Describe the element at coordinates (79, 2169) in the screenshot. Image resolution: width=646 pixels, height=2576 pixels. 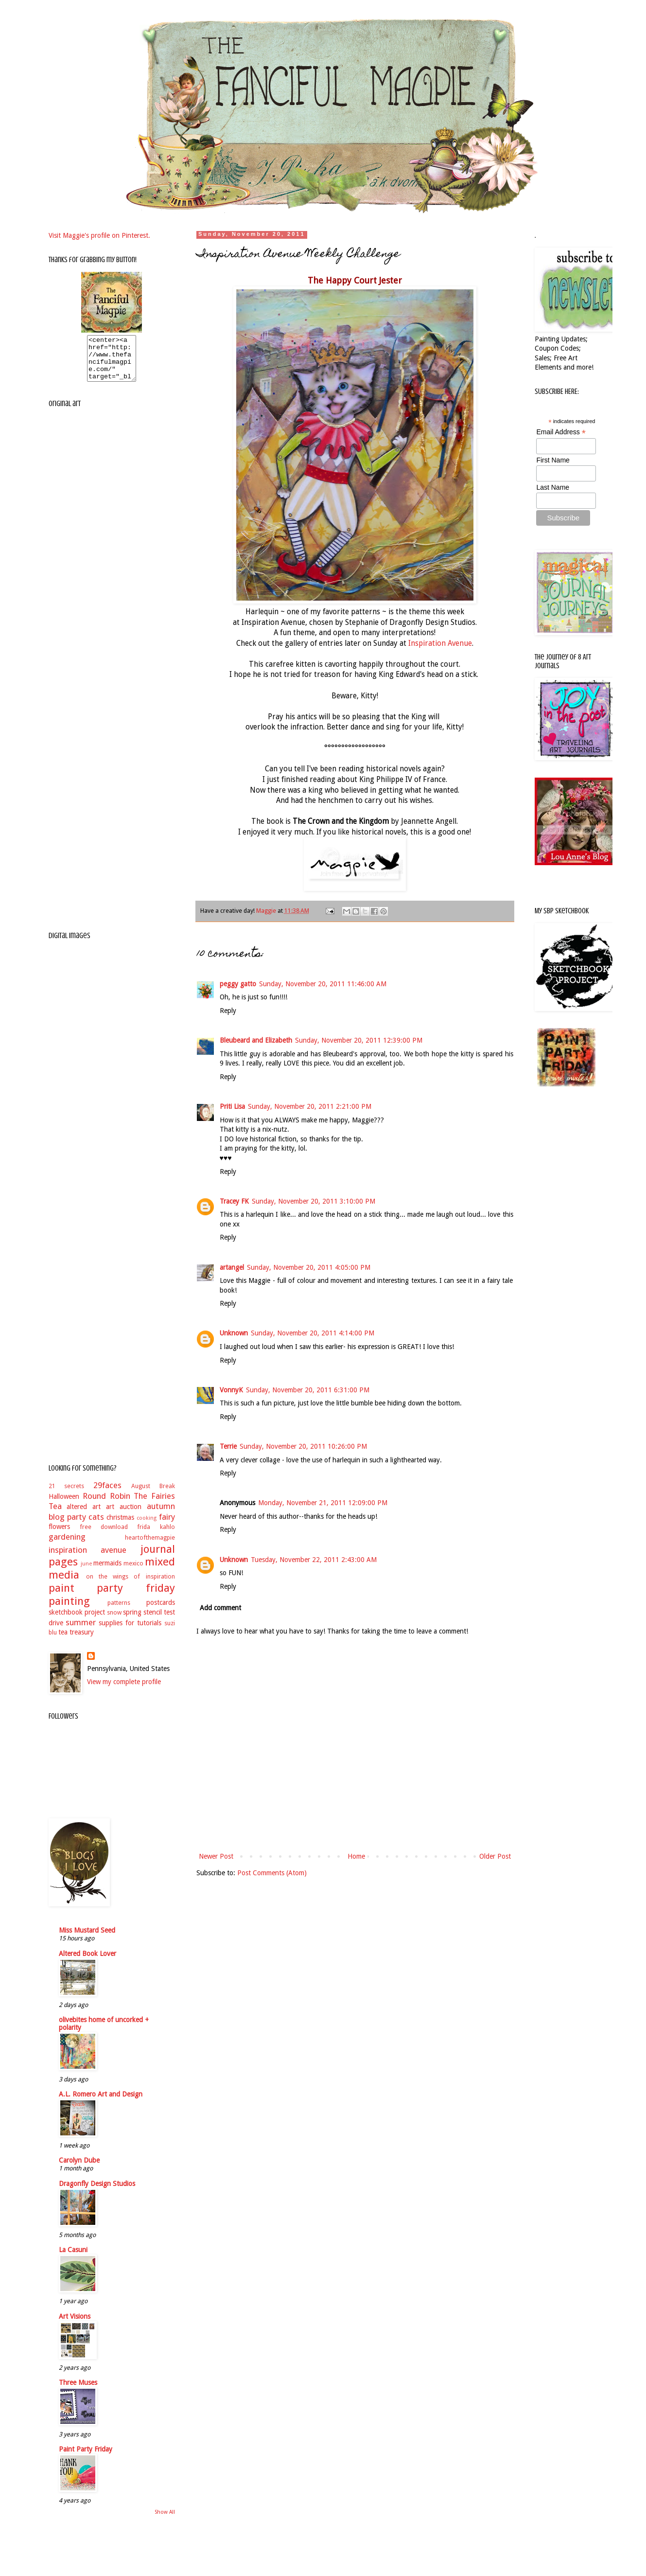
I see `Carolyn Dube` at that location.